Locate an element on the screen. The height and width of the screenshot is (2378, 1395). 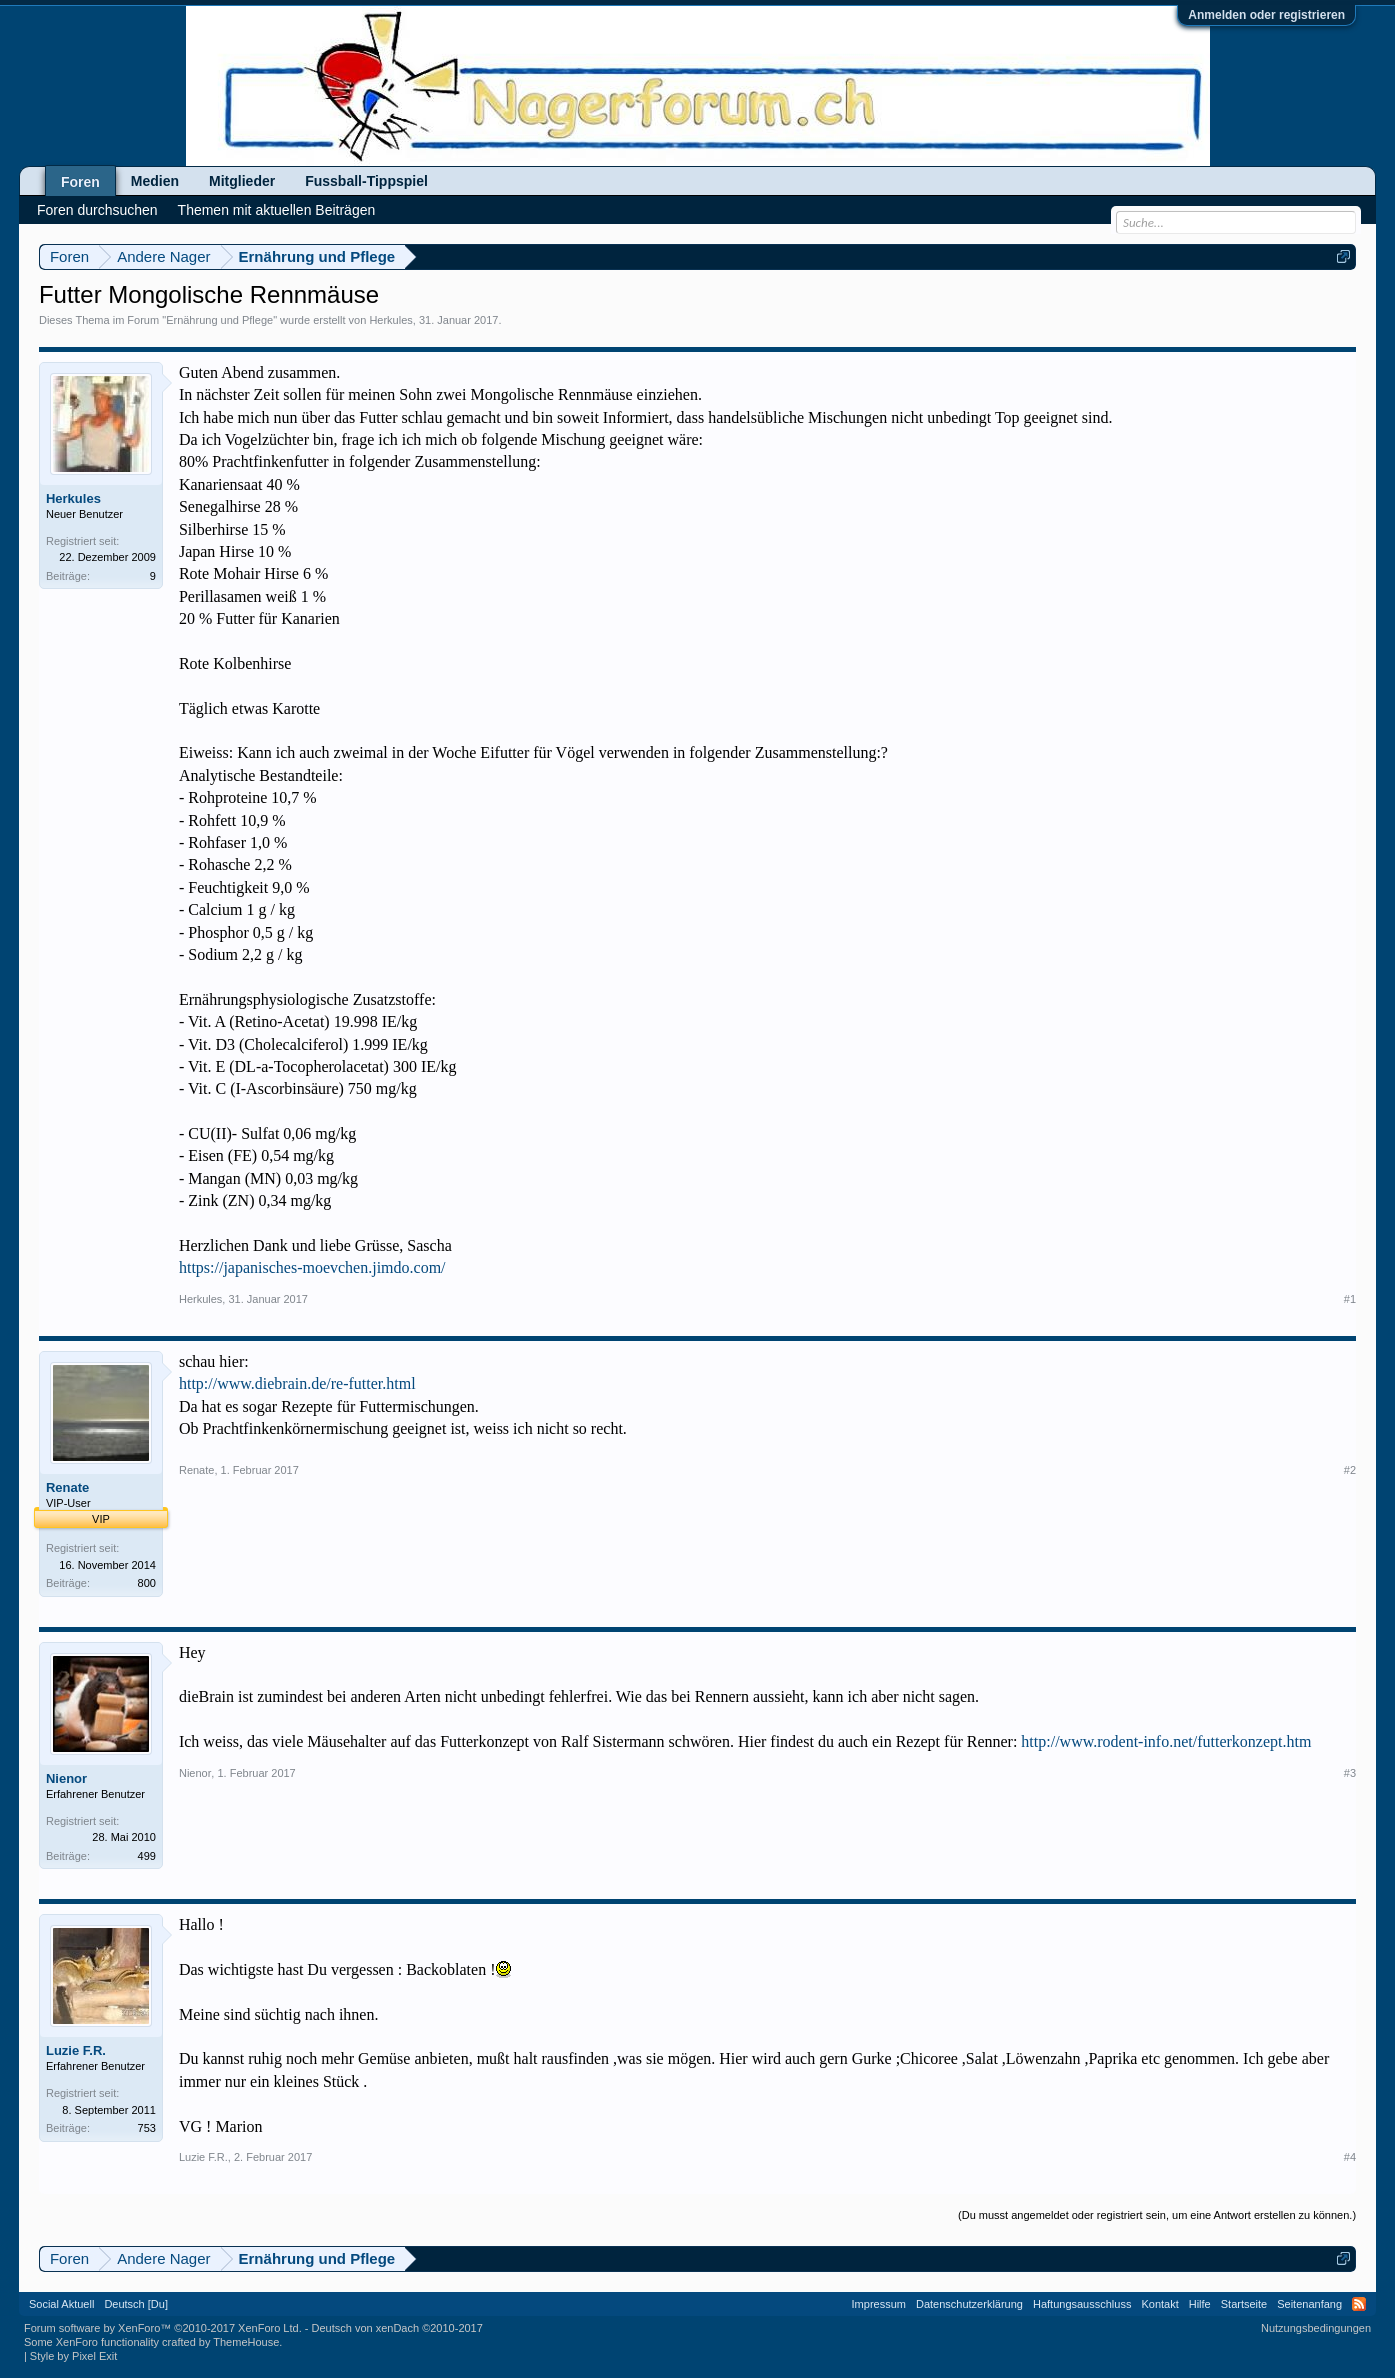
#4 is located at coordinates (1350, 2157).